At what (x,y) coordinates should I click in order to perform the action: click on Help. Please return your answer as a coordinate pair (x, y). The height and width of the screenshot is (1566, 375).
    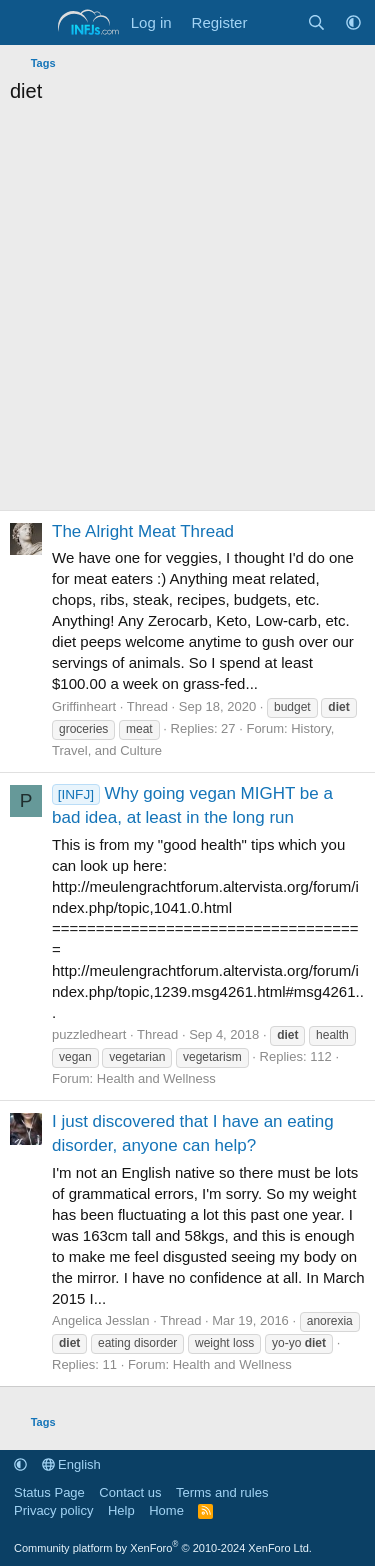
    Looking at the image, I should click on (121, 1510).